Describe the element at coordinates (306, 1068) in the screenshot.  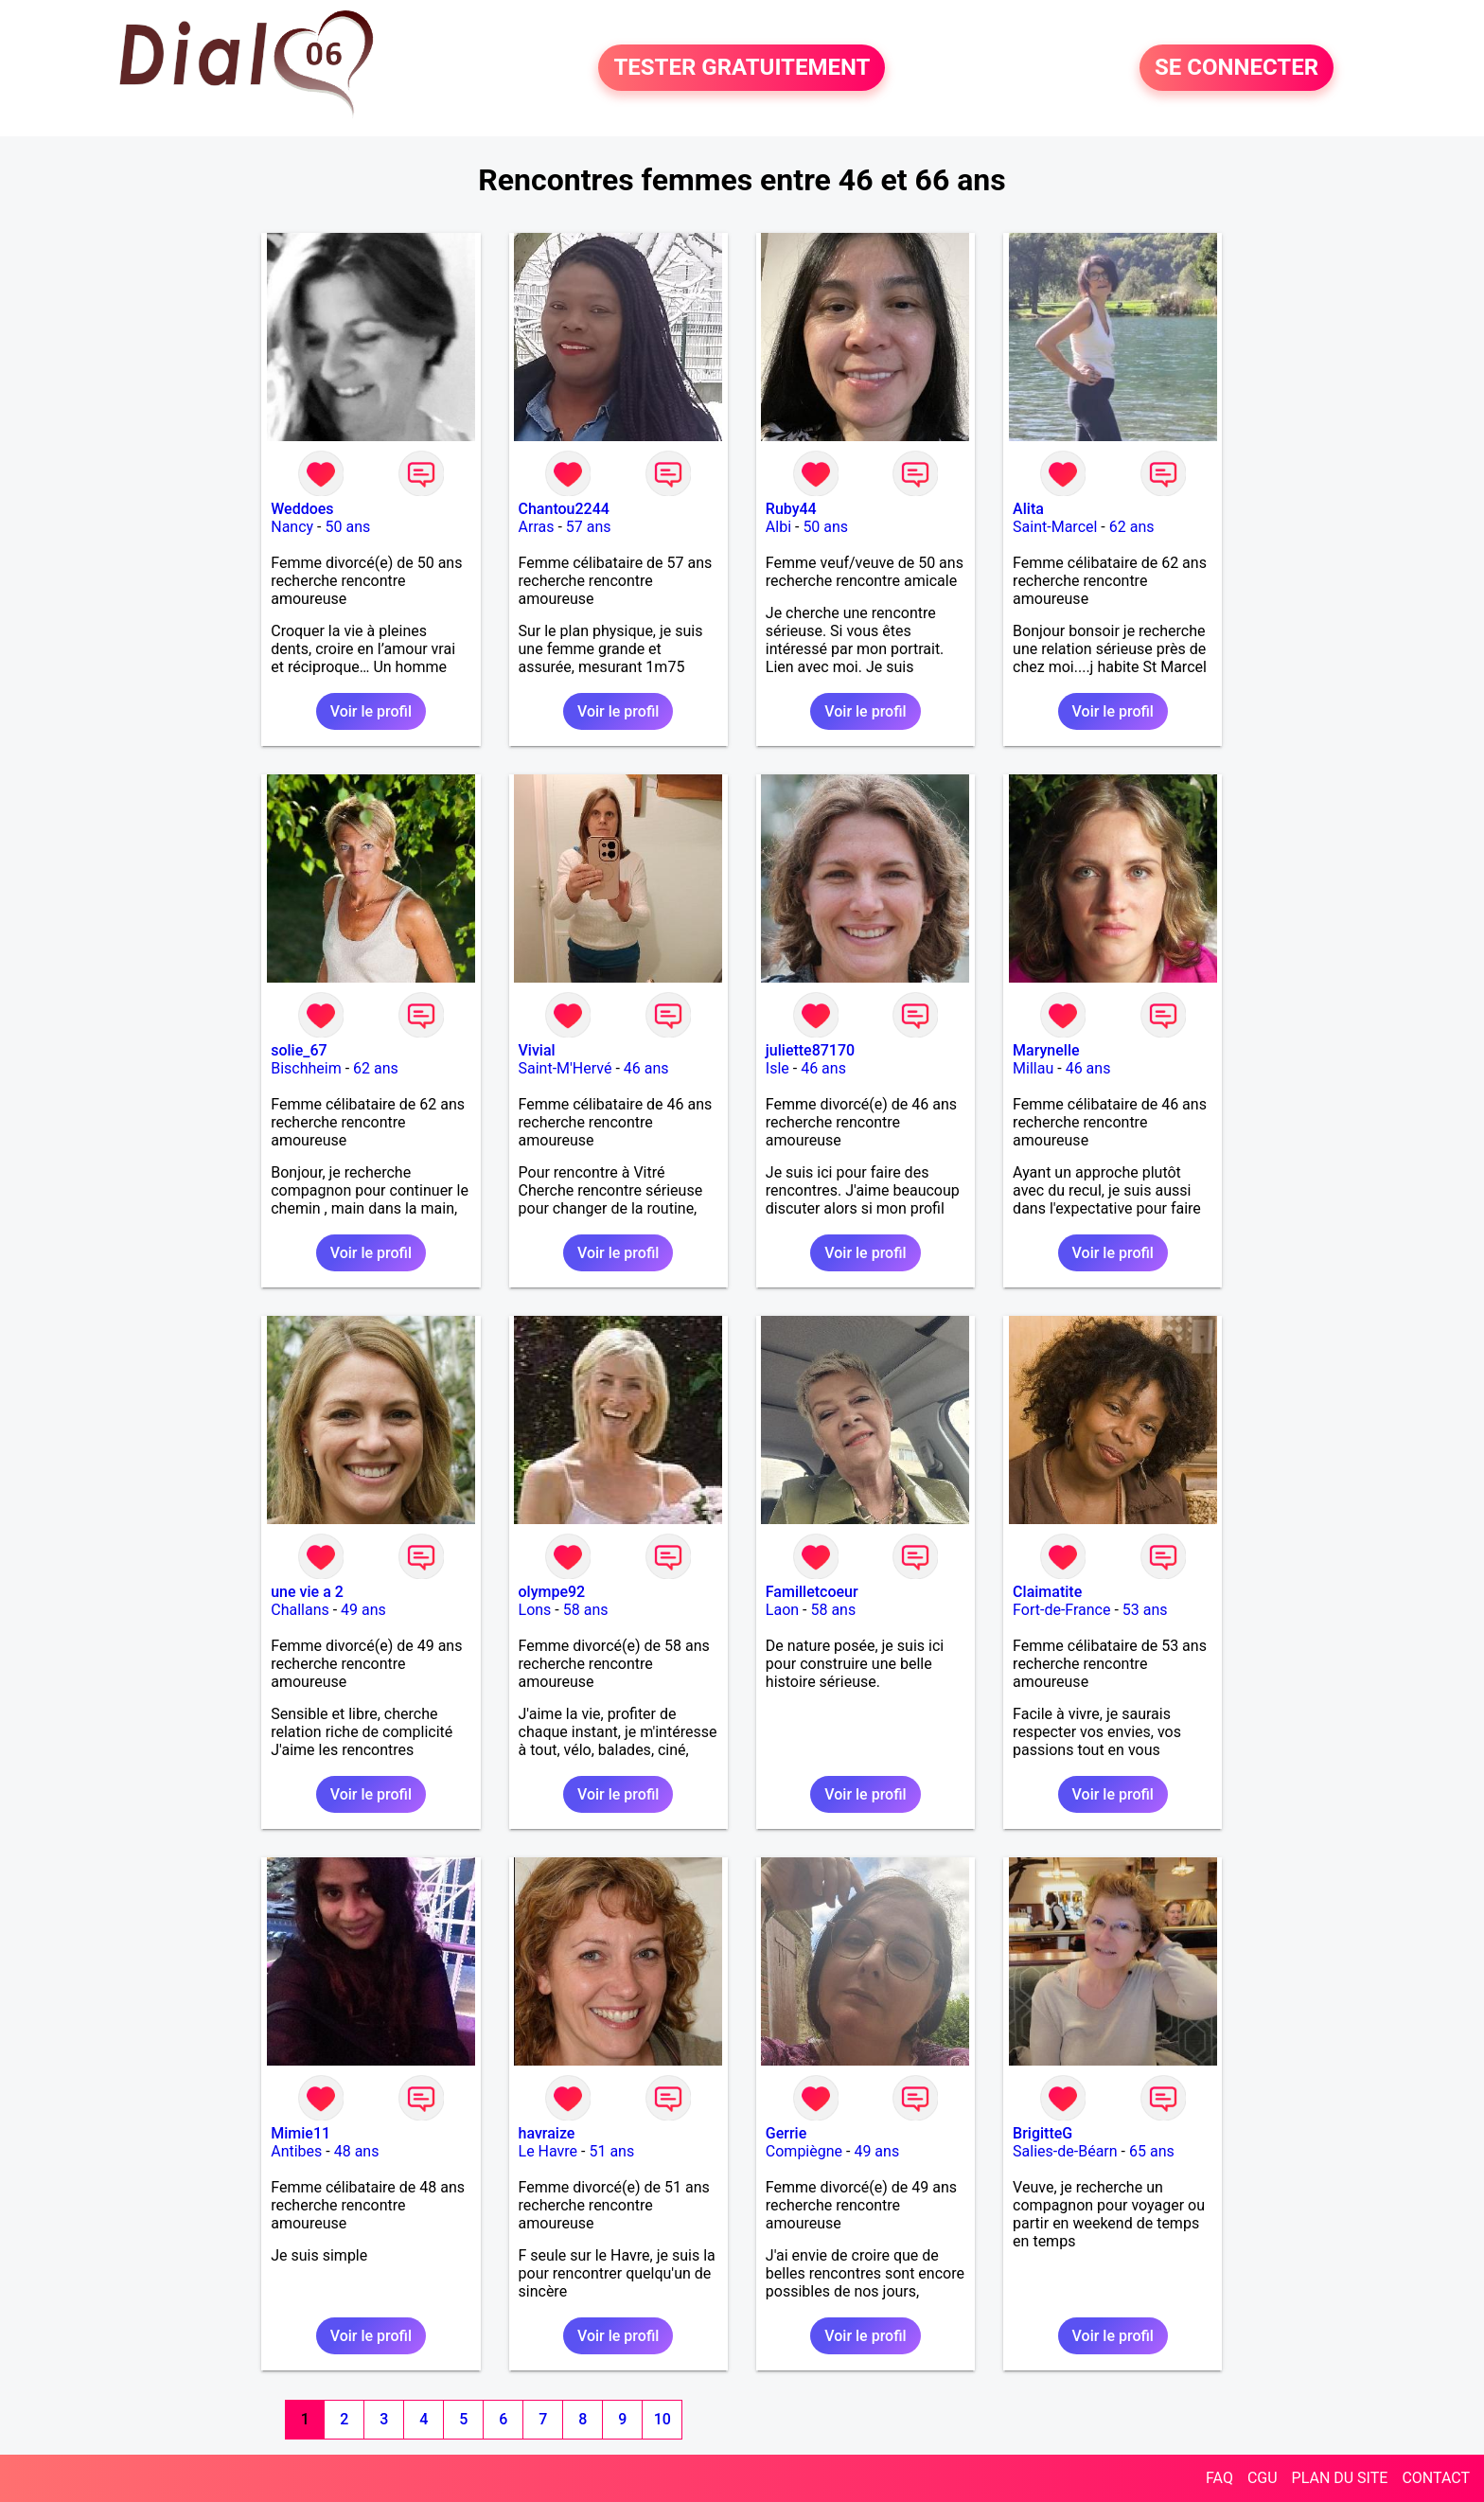
I see `Bischheim` at that location.